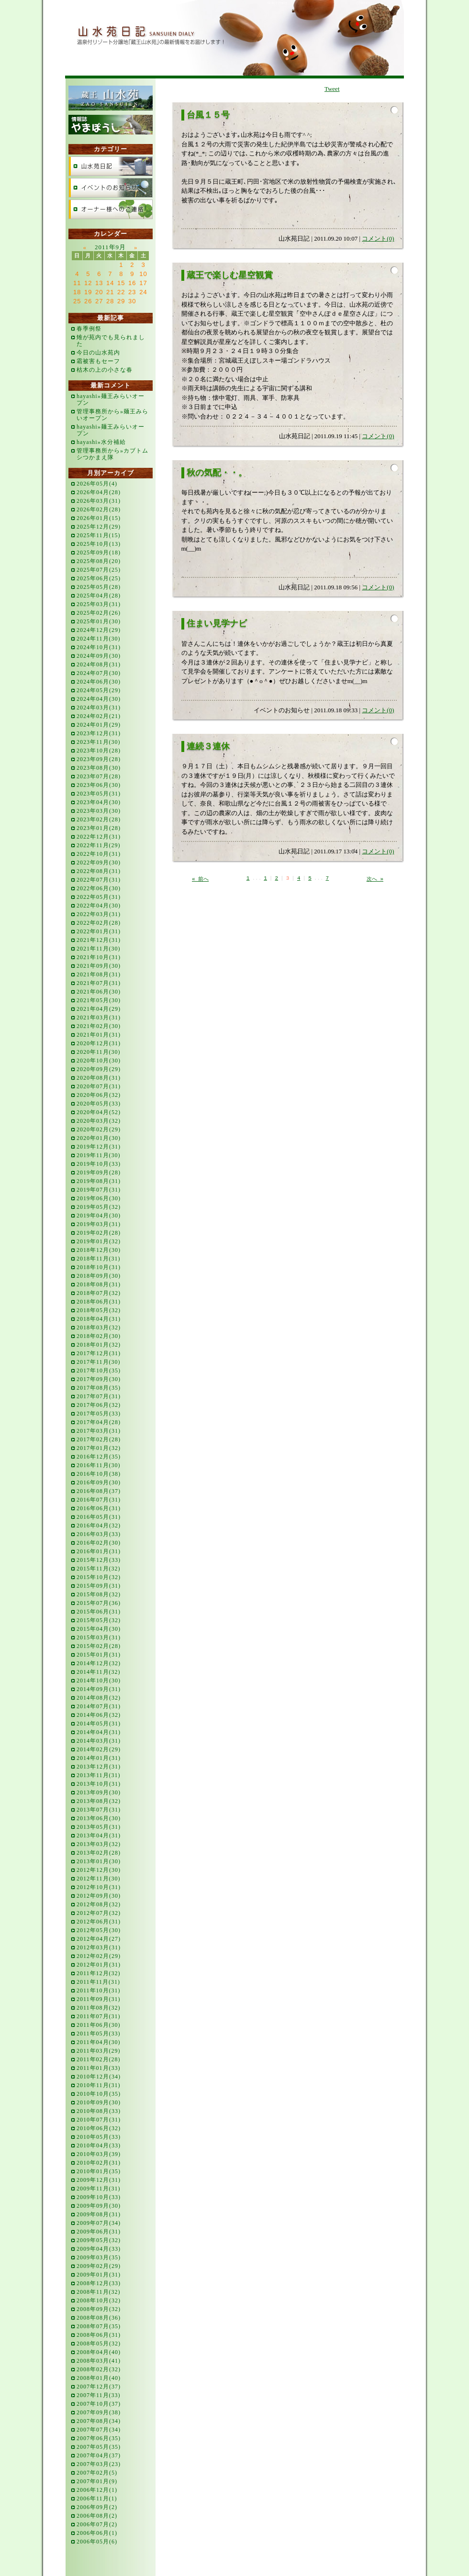 This screenshot has height=2576, width=469. What do you see at coordinates (99, 1207) in the screenshot?
I see `2019年05月(32)` at bounding box center [99, 1207].